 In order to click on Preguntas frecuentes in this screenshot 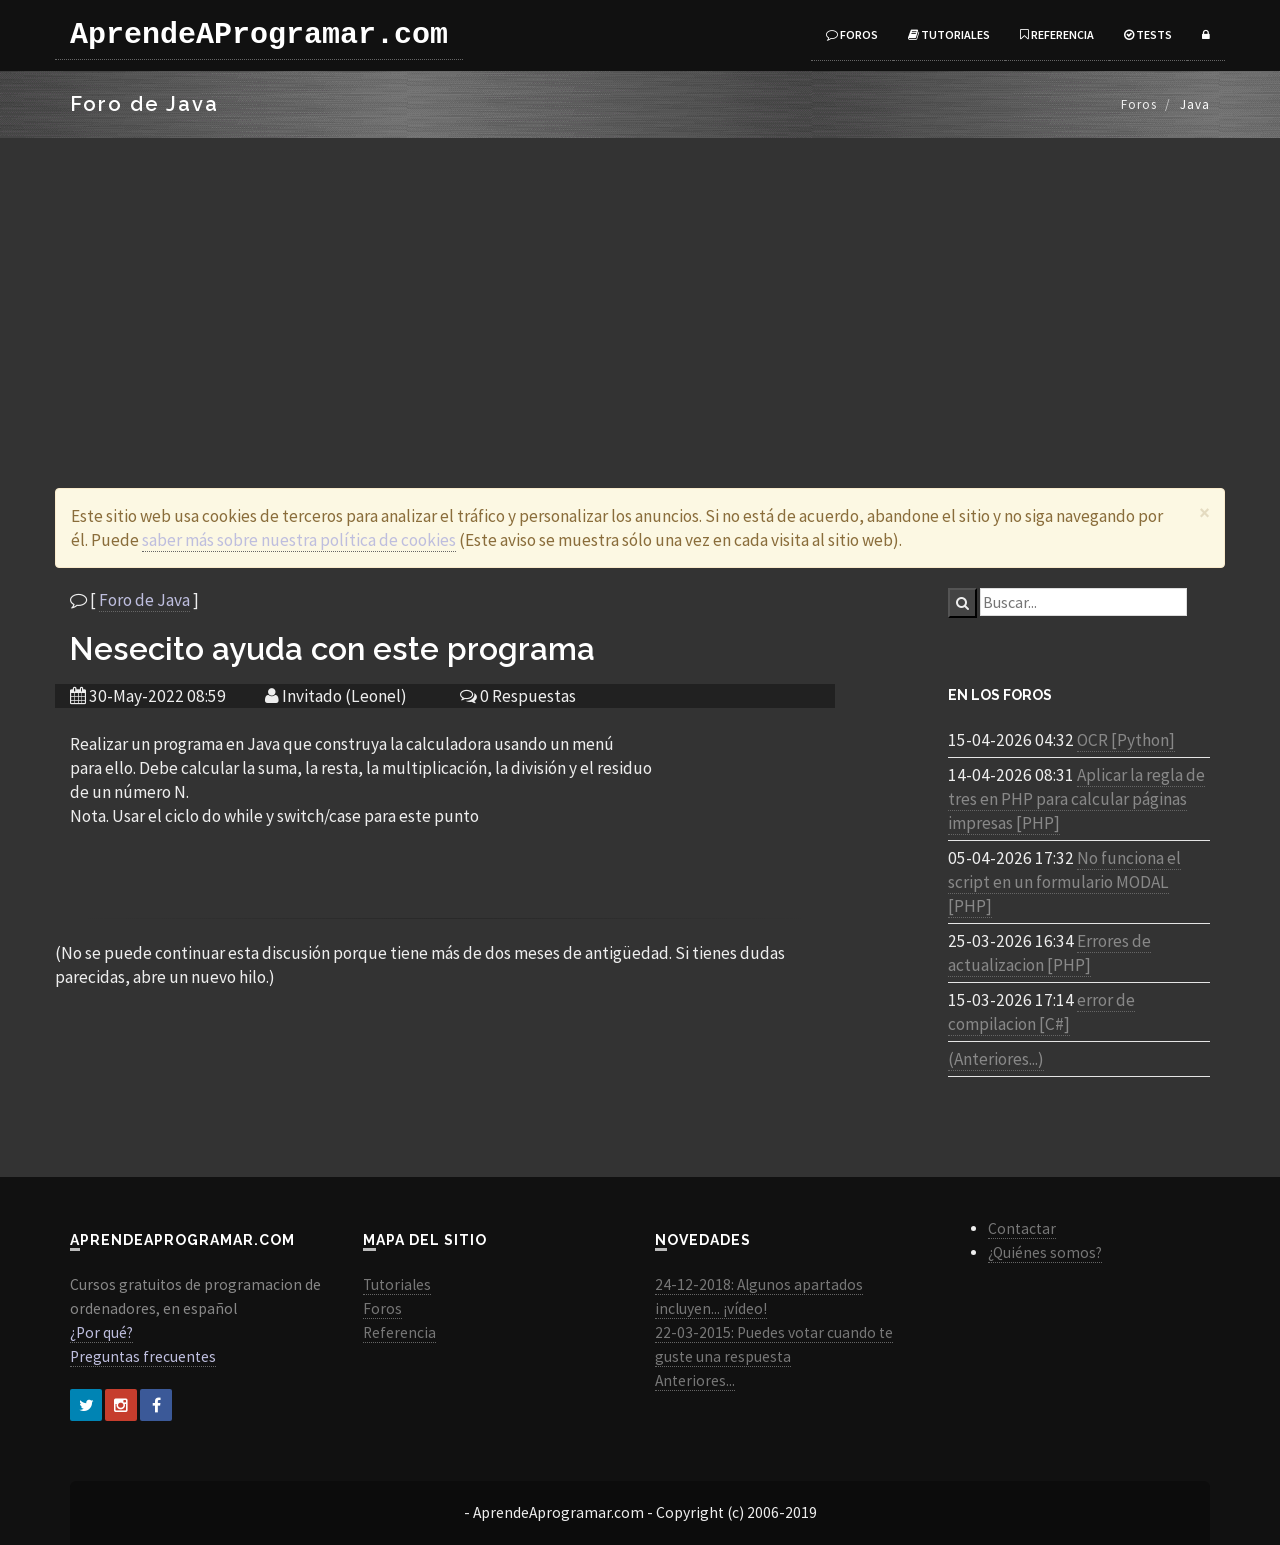, I will do `click(143, 1356)`.